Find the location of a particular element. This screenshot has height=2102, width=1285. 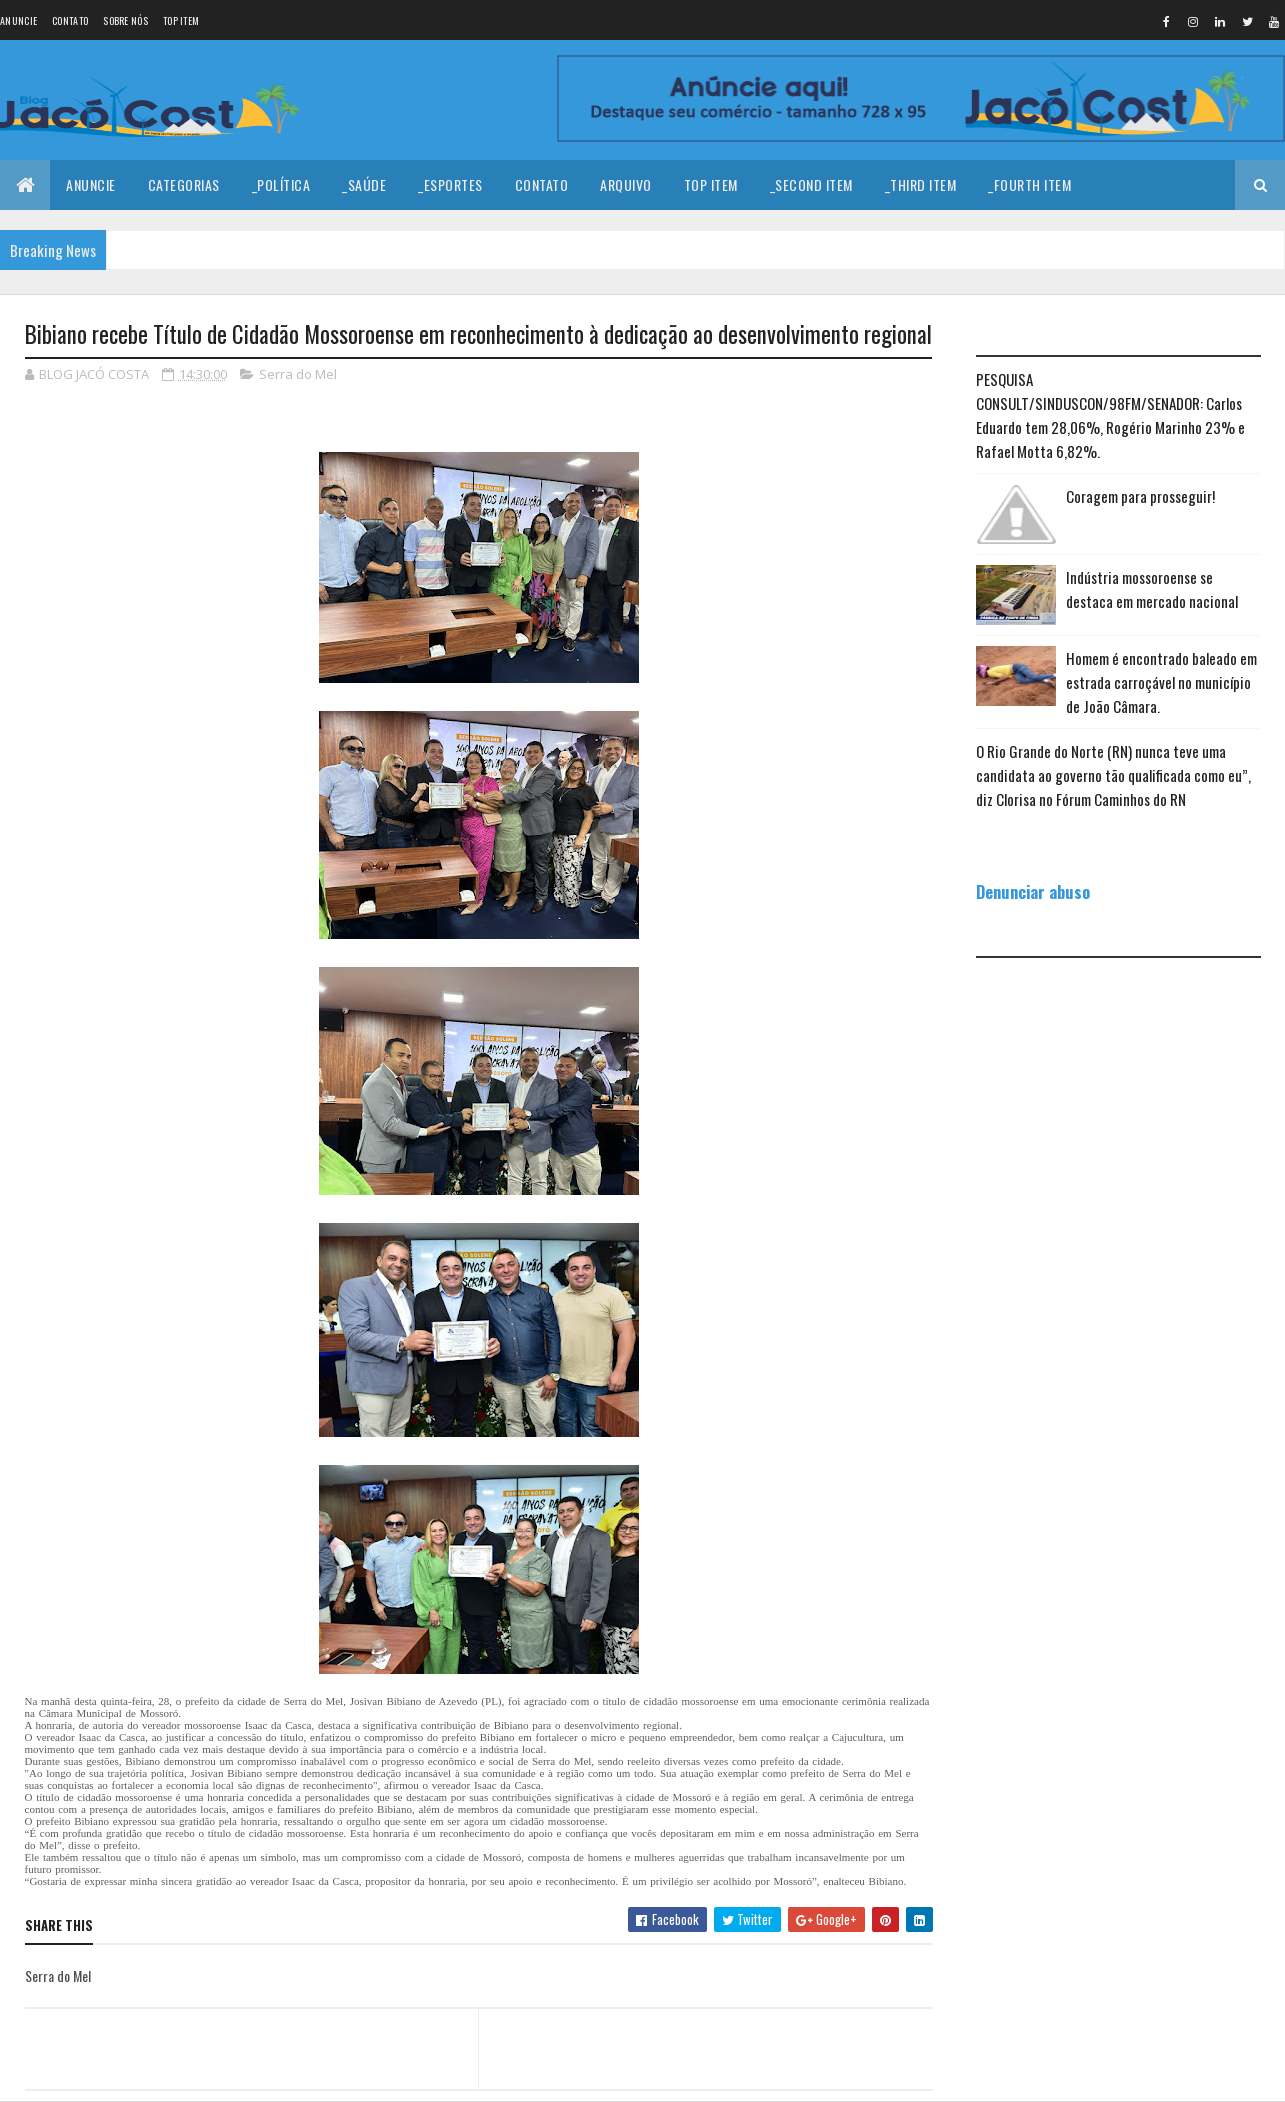

_Política is located at coordinates (281, 184).